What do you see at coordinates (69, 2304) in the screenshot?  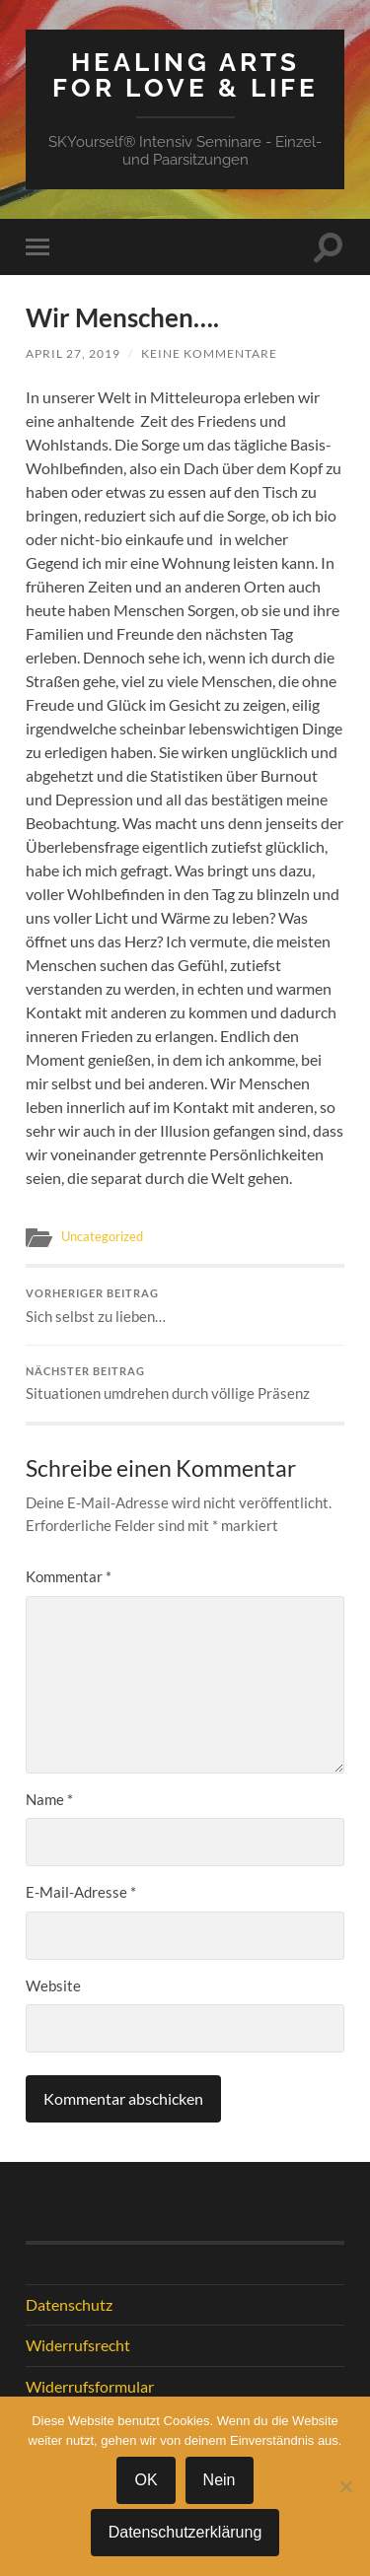 I see `Datenschutz` at bounding box center [69, 2304].